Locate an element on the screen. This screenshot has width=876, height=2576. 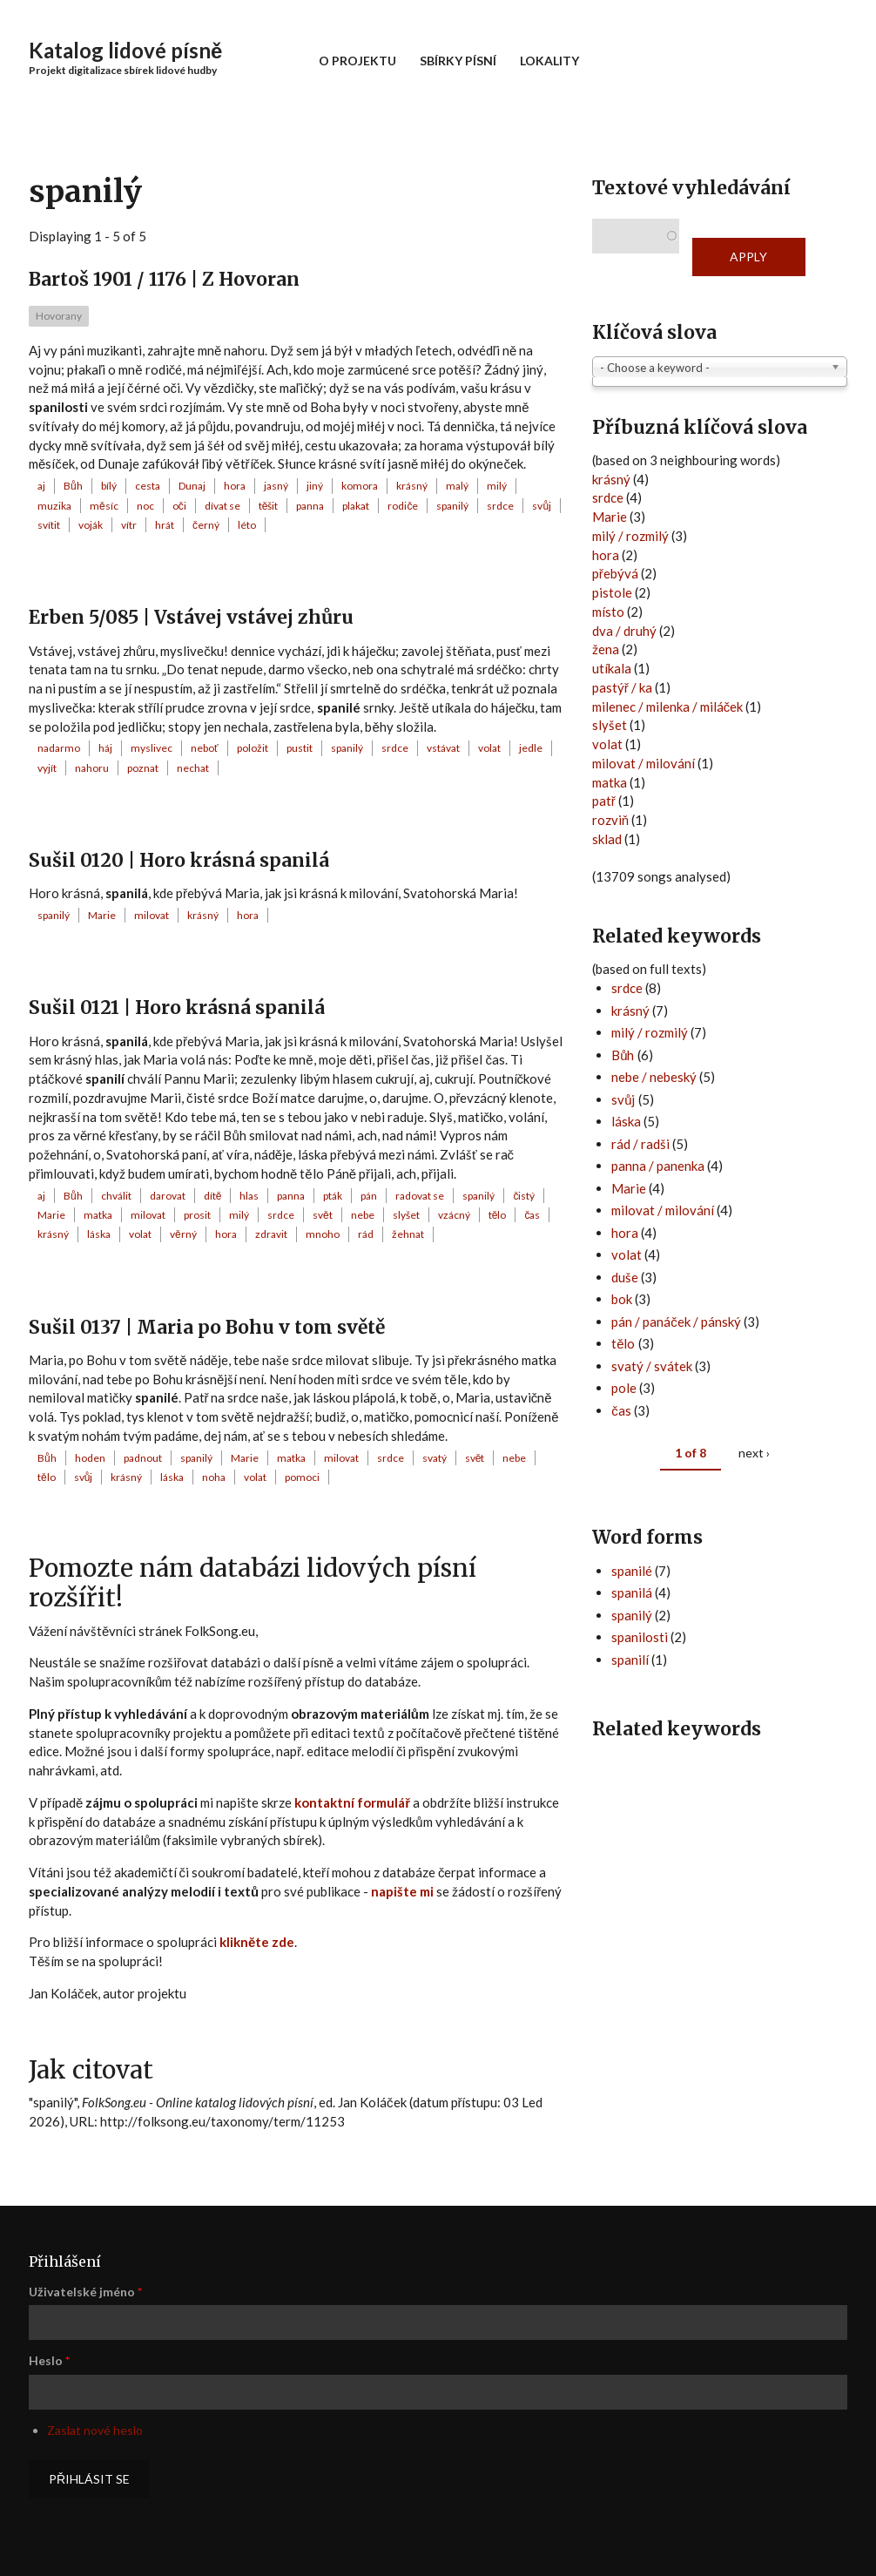
panna / panenka is located at coordinates (657, 1165).